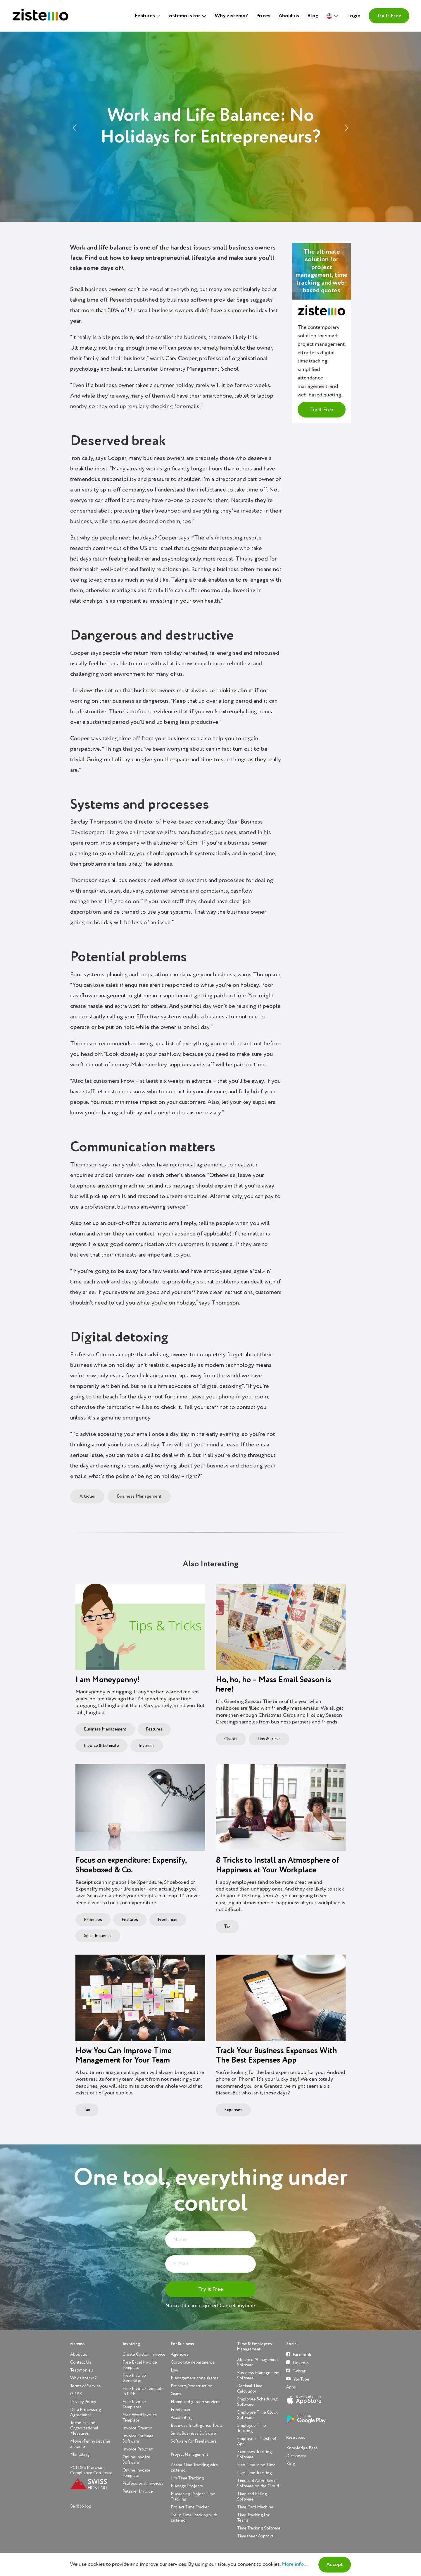  I want to click on Timesheet Approval, so click(256, 2536).